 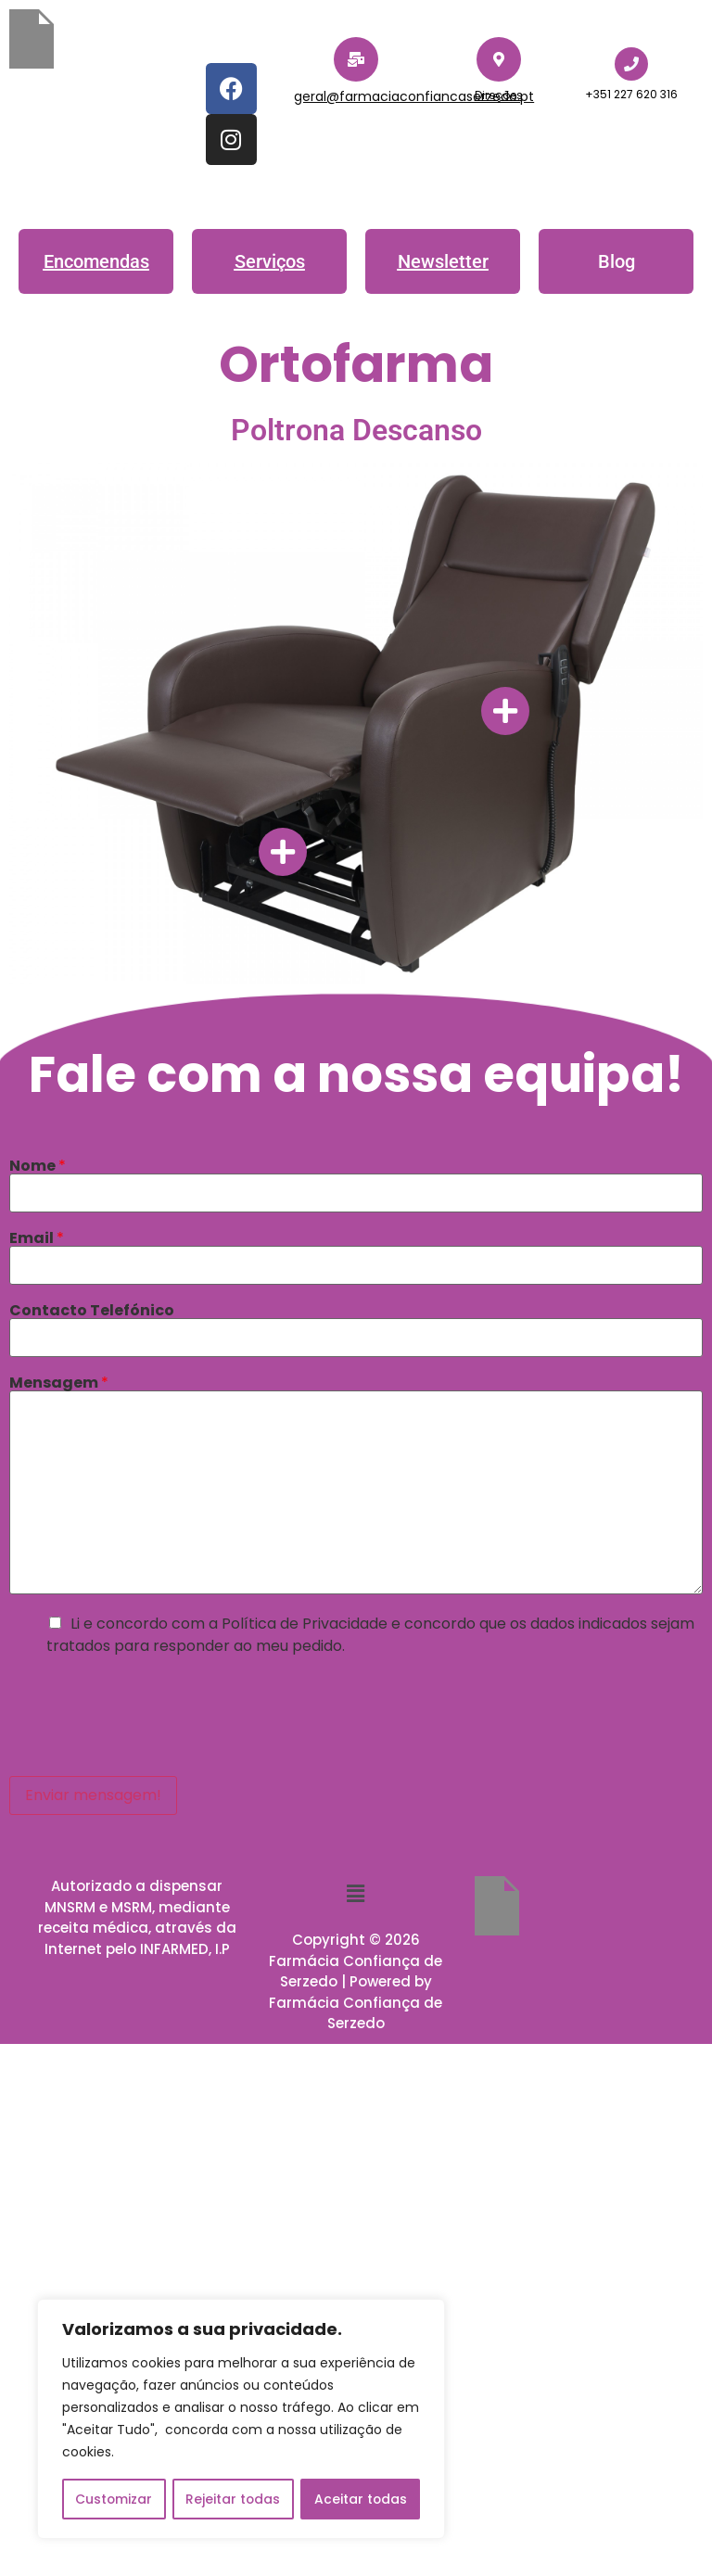 I want to click on [region], so click(x=241, y=2419).